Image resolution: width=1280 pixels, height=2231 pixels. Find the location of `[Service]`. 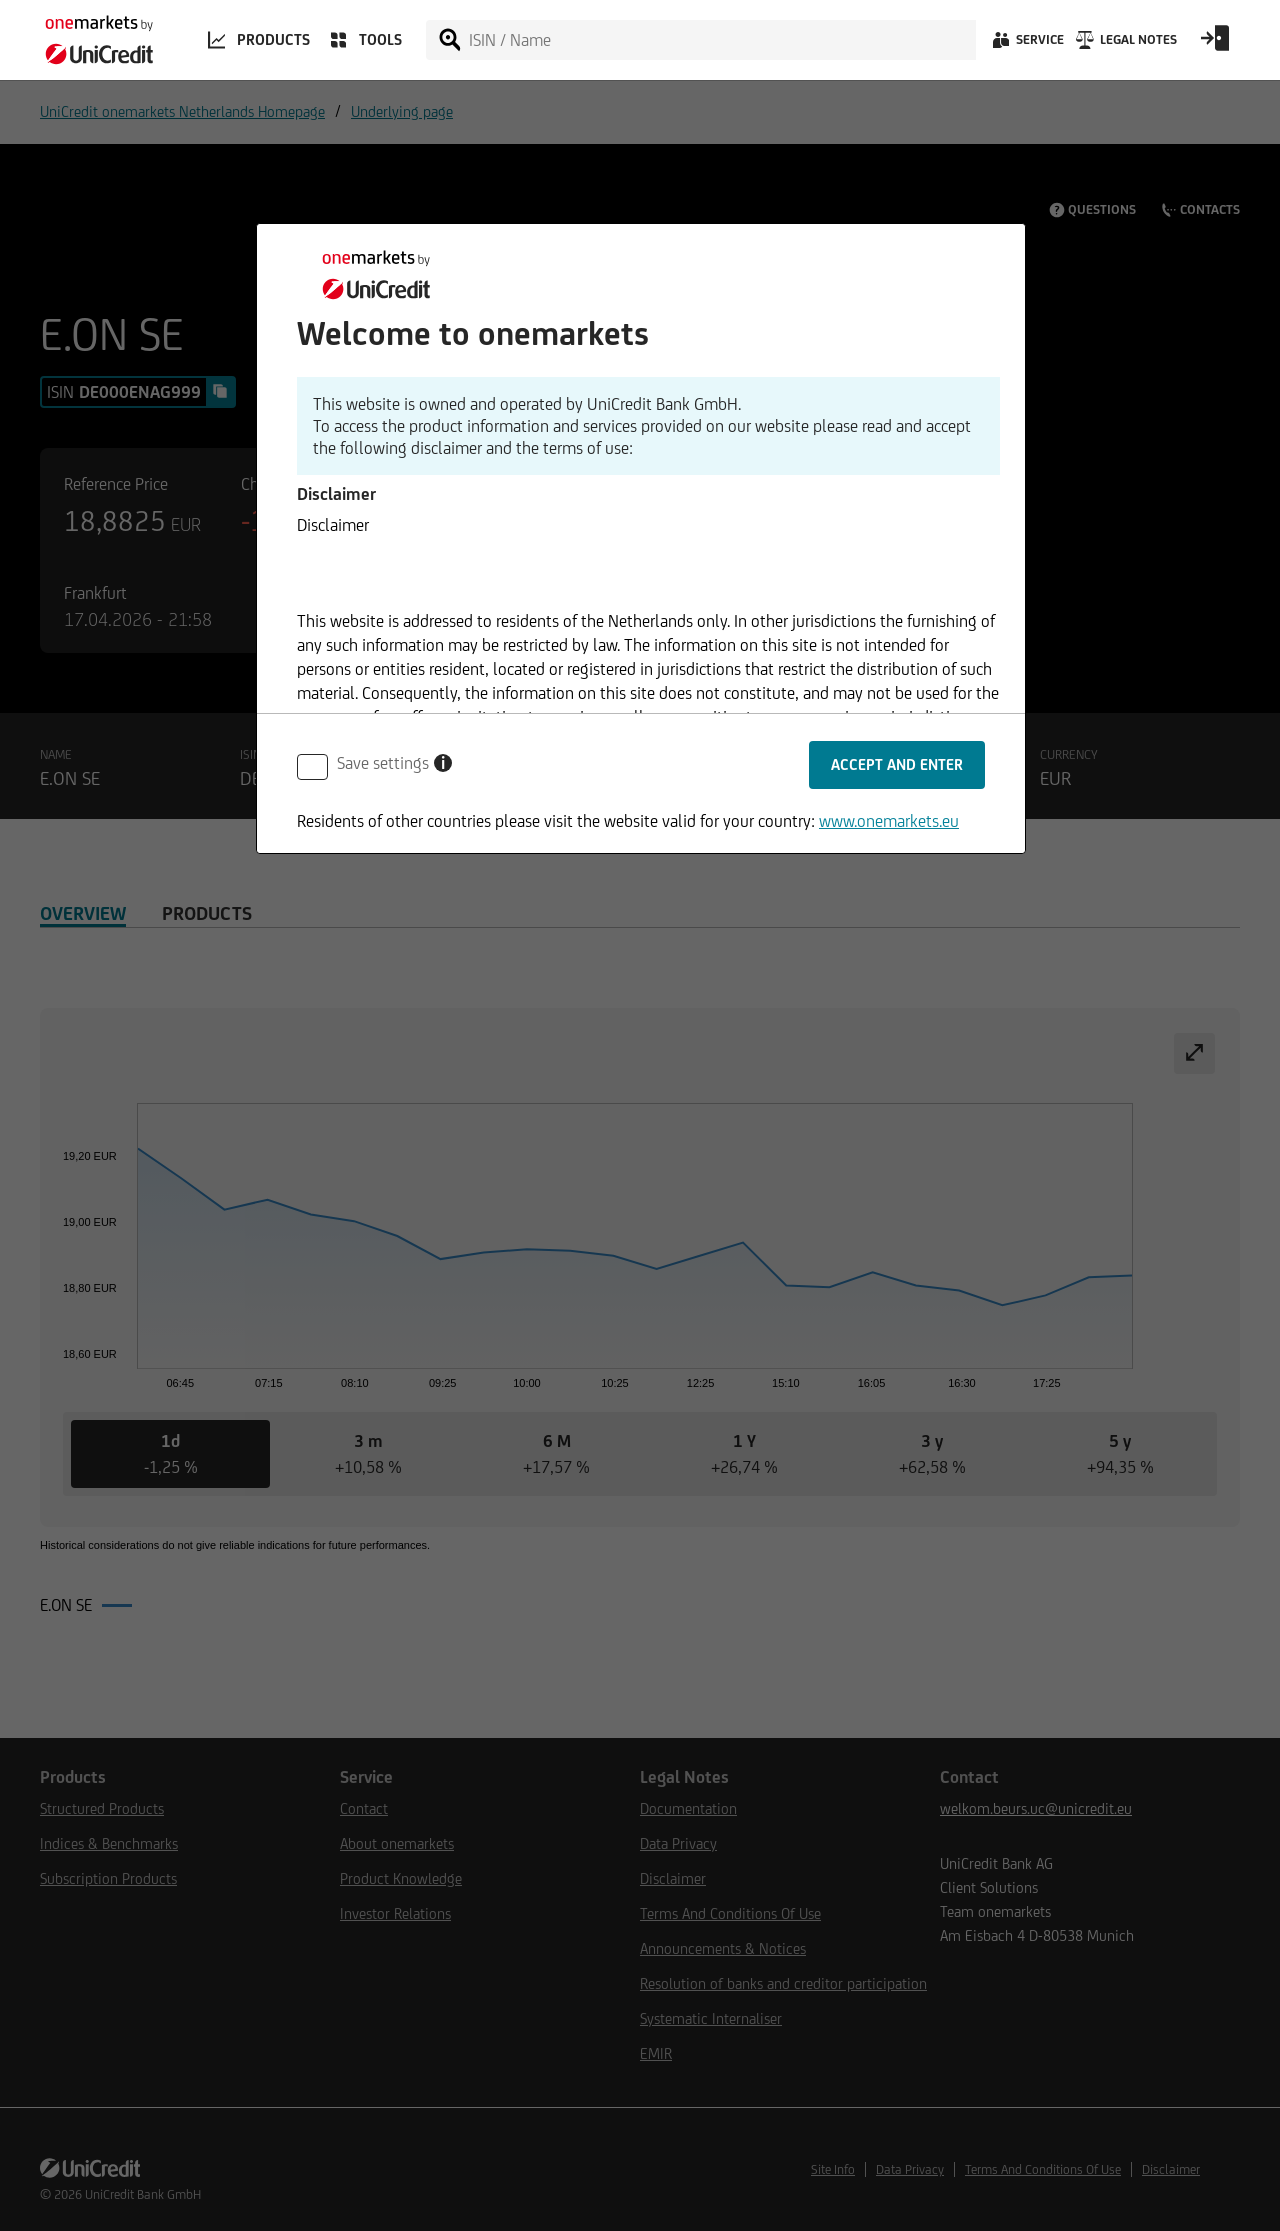

[Service] is located at coordinates (1026, 45).